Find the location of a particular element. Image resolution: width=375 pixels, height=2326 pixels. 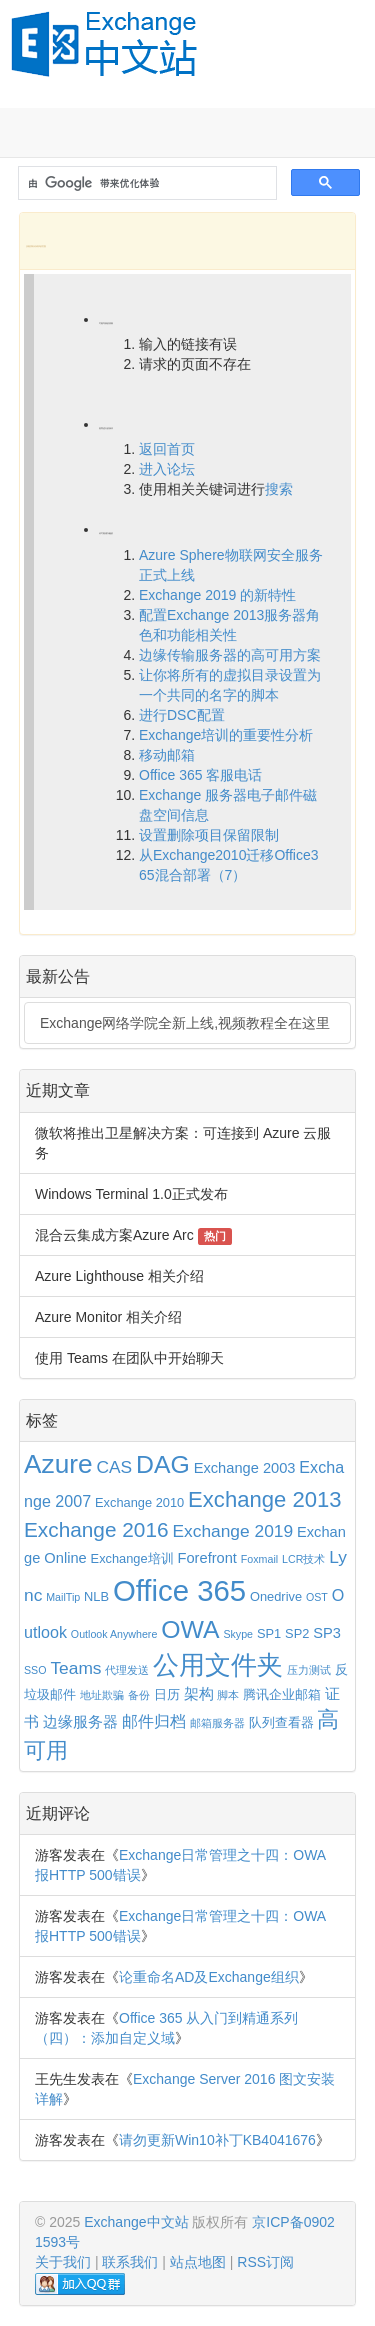

CAS is located at coordinates (114, 1467).